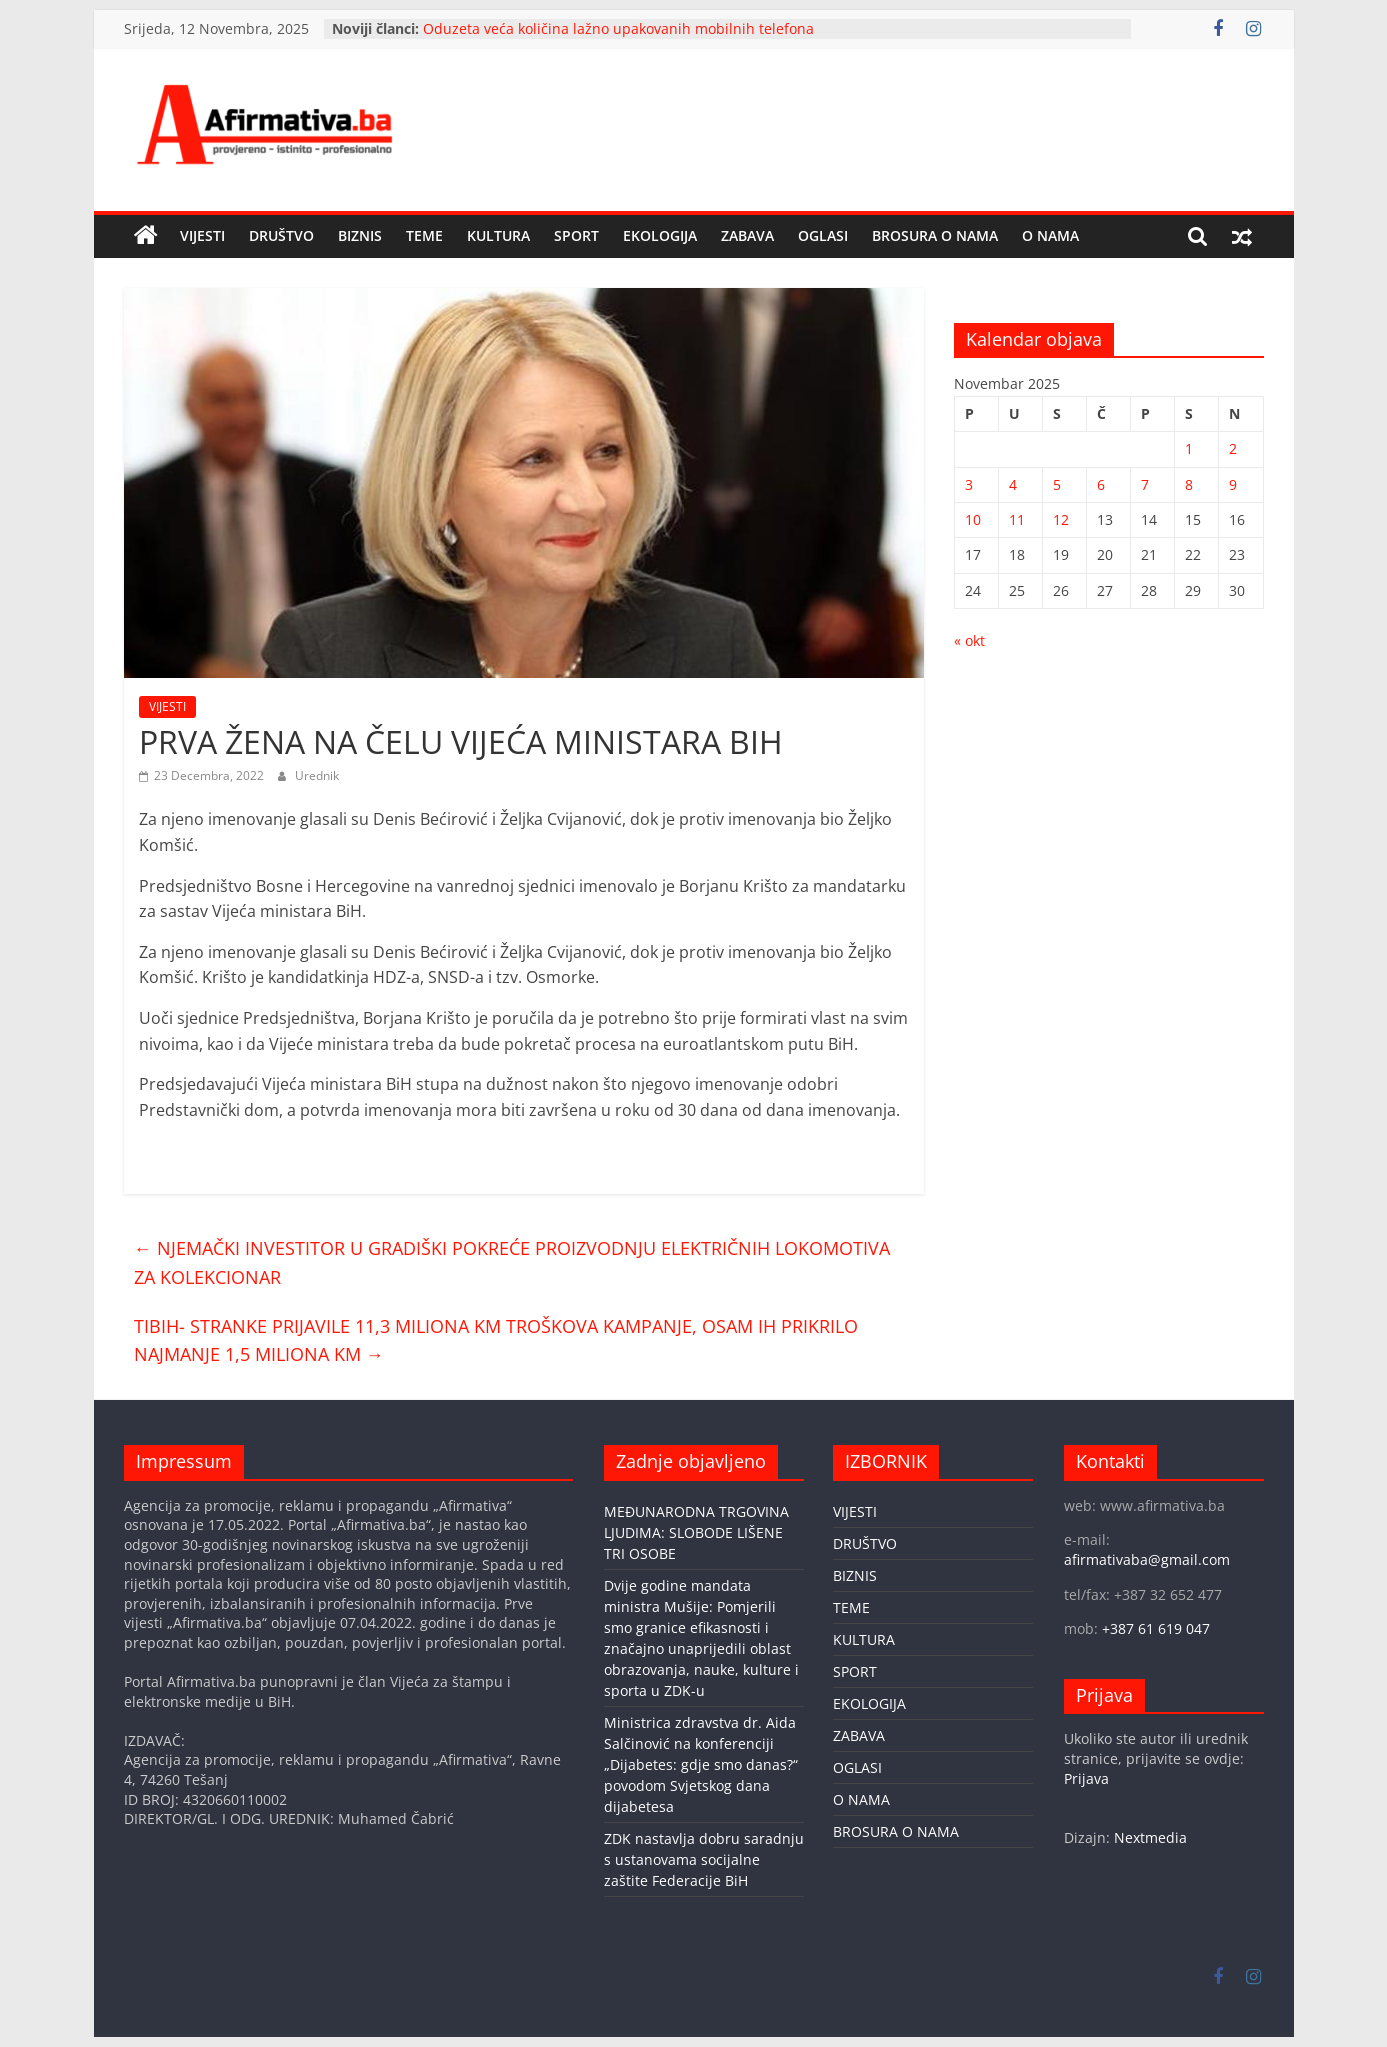  I want to click on 8 [Članak objavljen 8. November 2025.], so click(1189, 484).